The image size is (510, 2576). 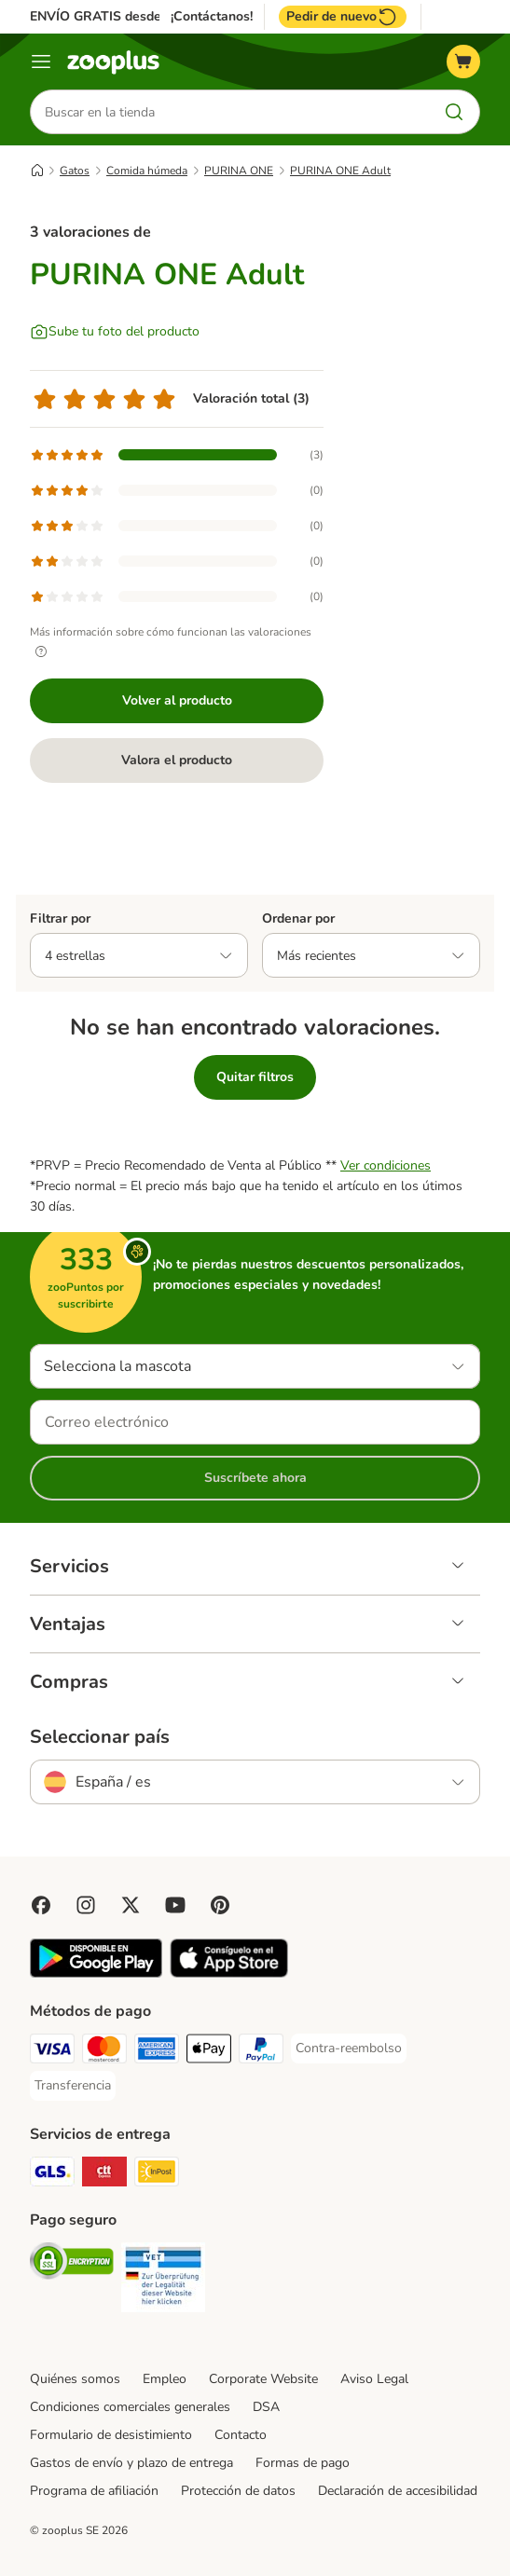 What do you see at coordinates (60, 918) in the screenshot?
I see `Filtrar por` at bounding box center [60, 918].